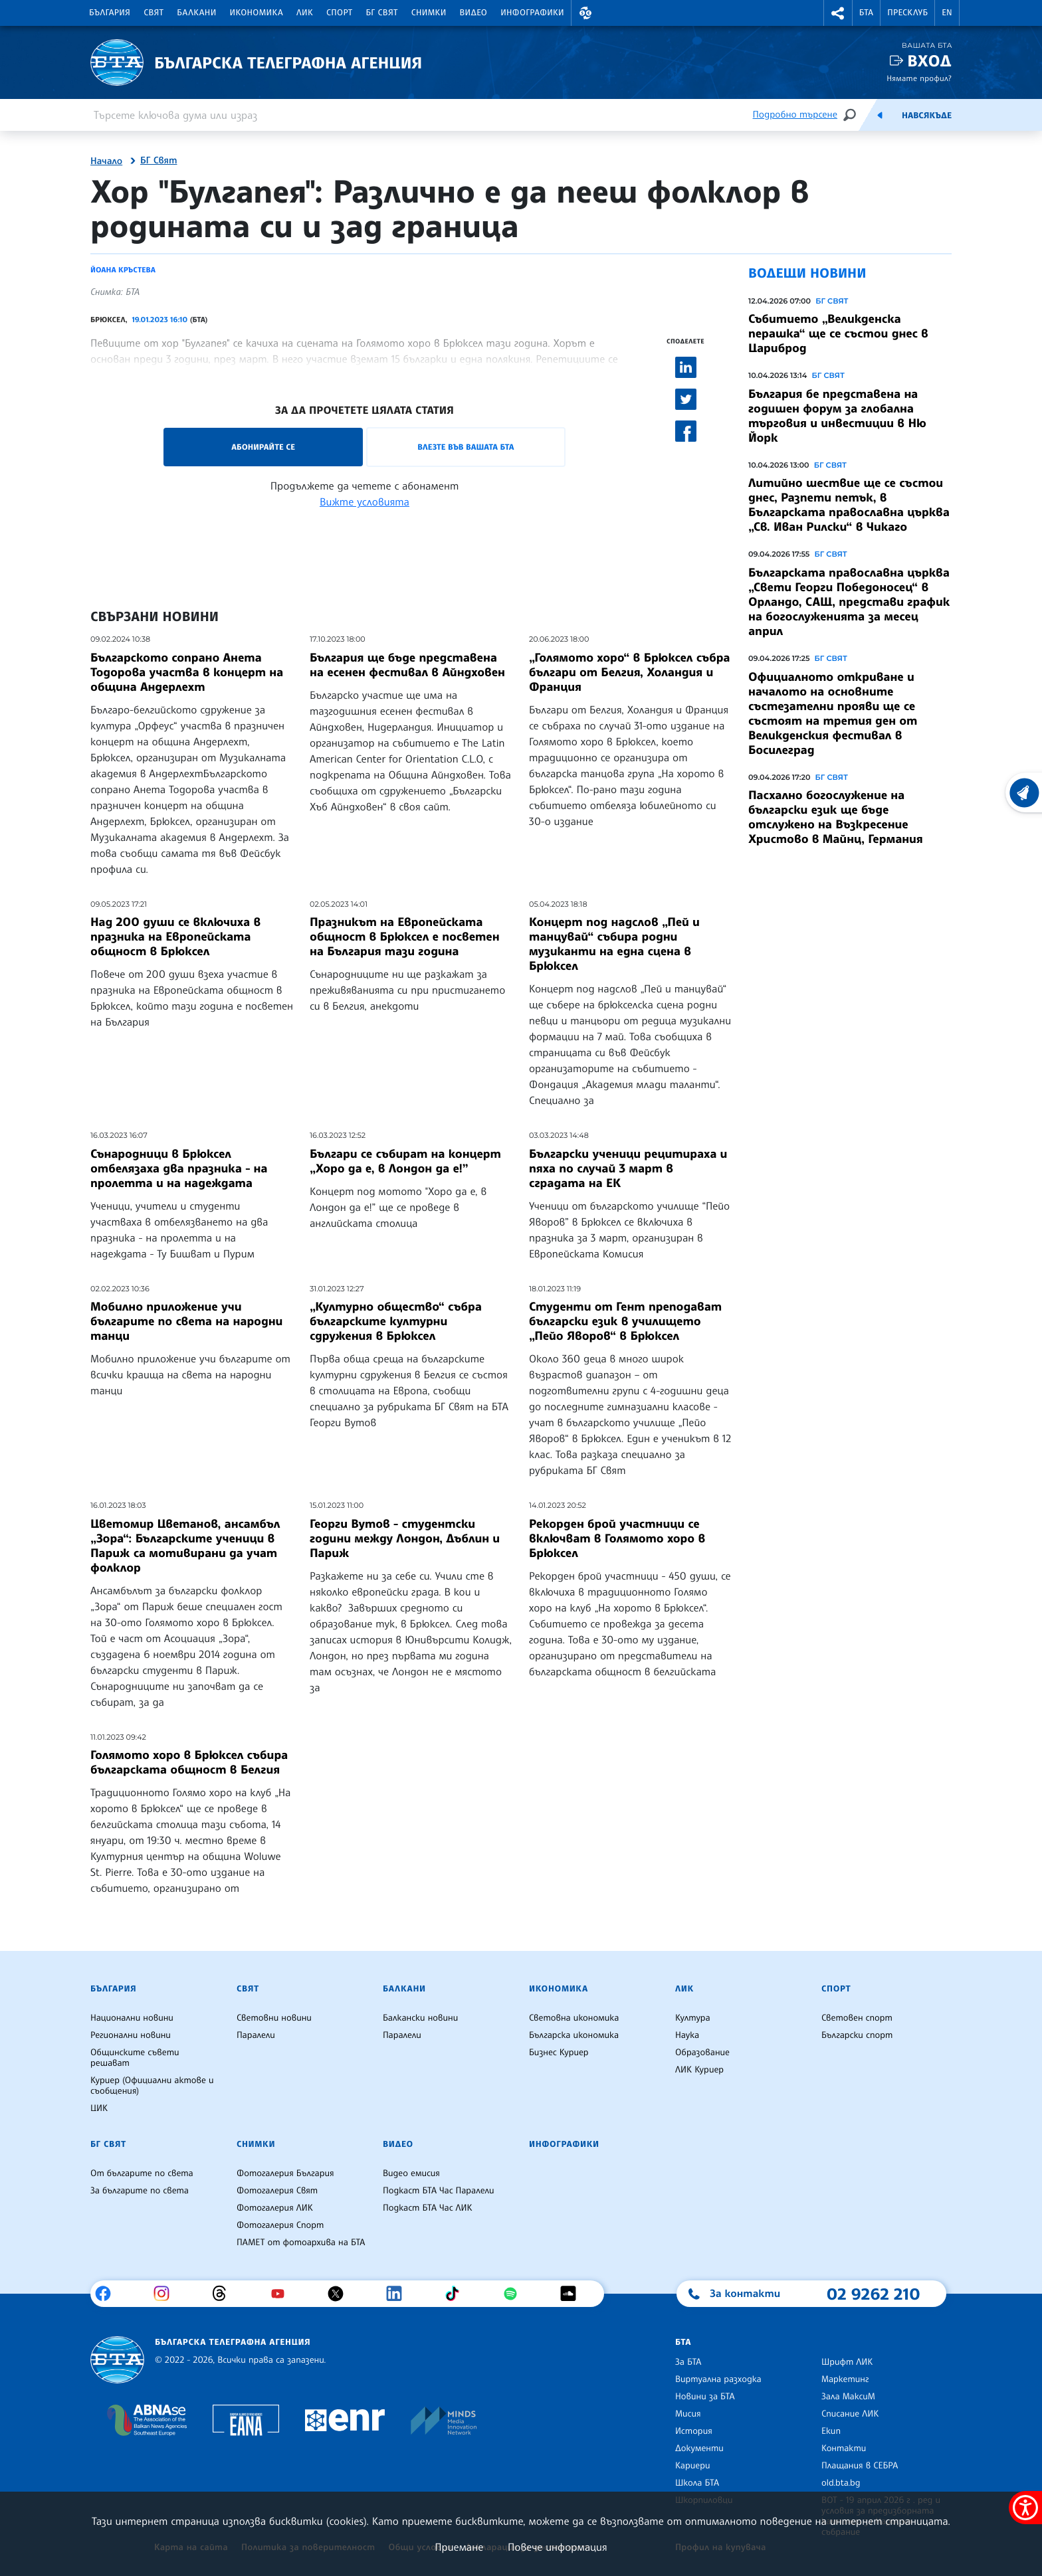 The width and height of the screenshot is (1042, 2576). Describe the element at coordinates (175, 937) in the screenshot. I see `Над 200 души се включиха в празника на Европейската общност в Брюксел` at that location.